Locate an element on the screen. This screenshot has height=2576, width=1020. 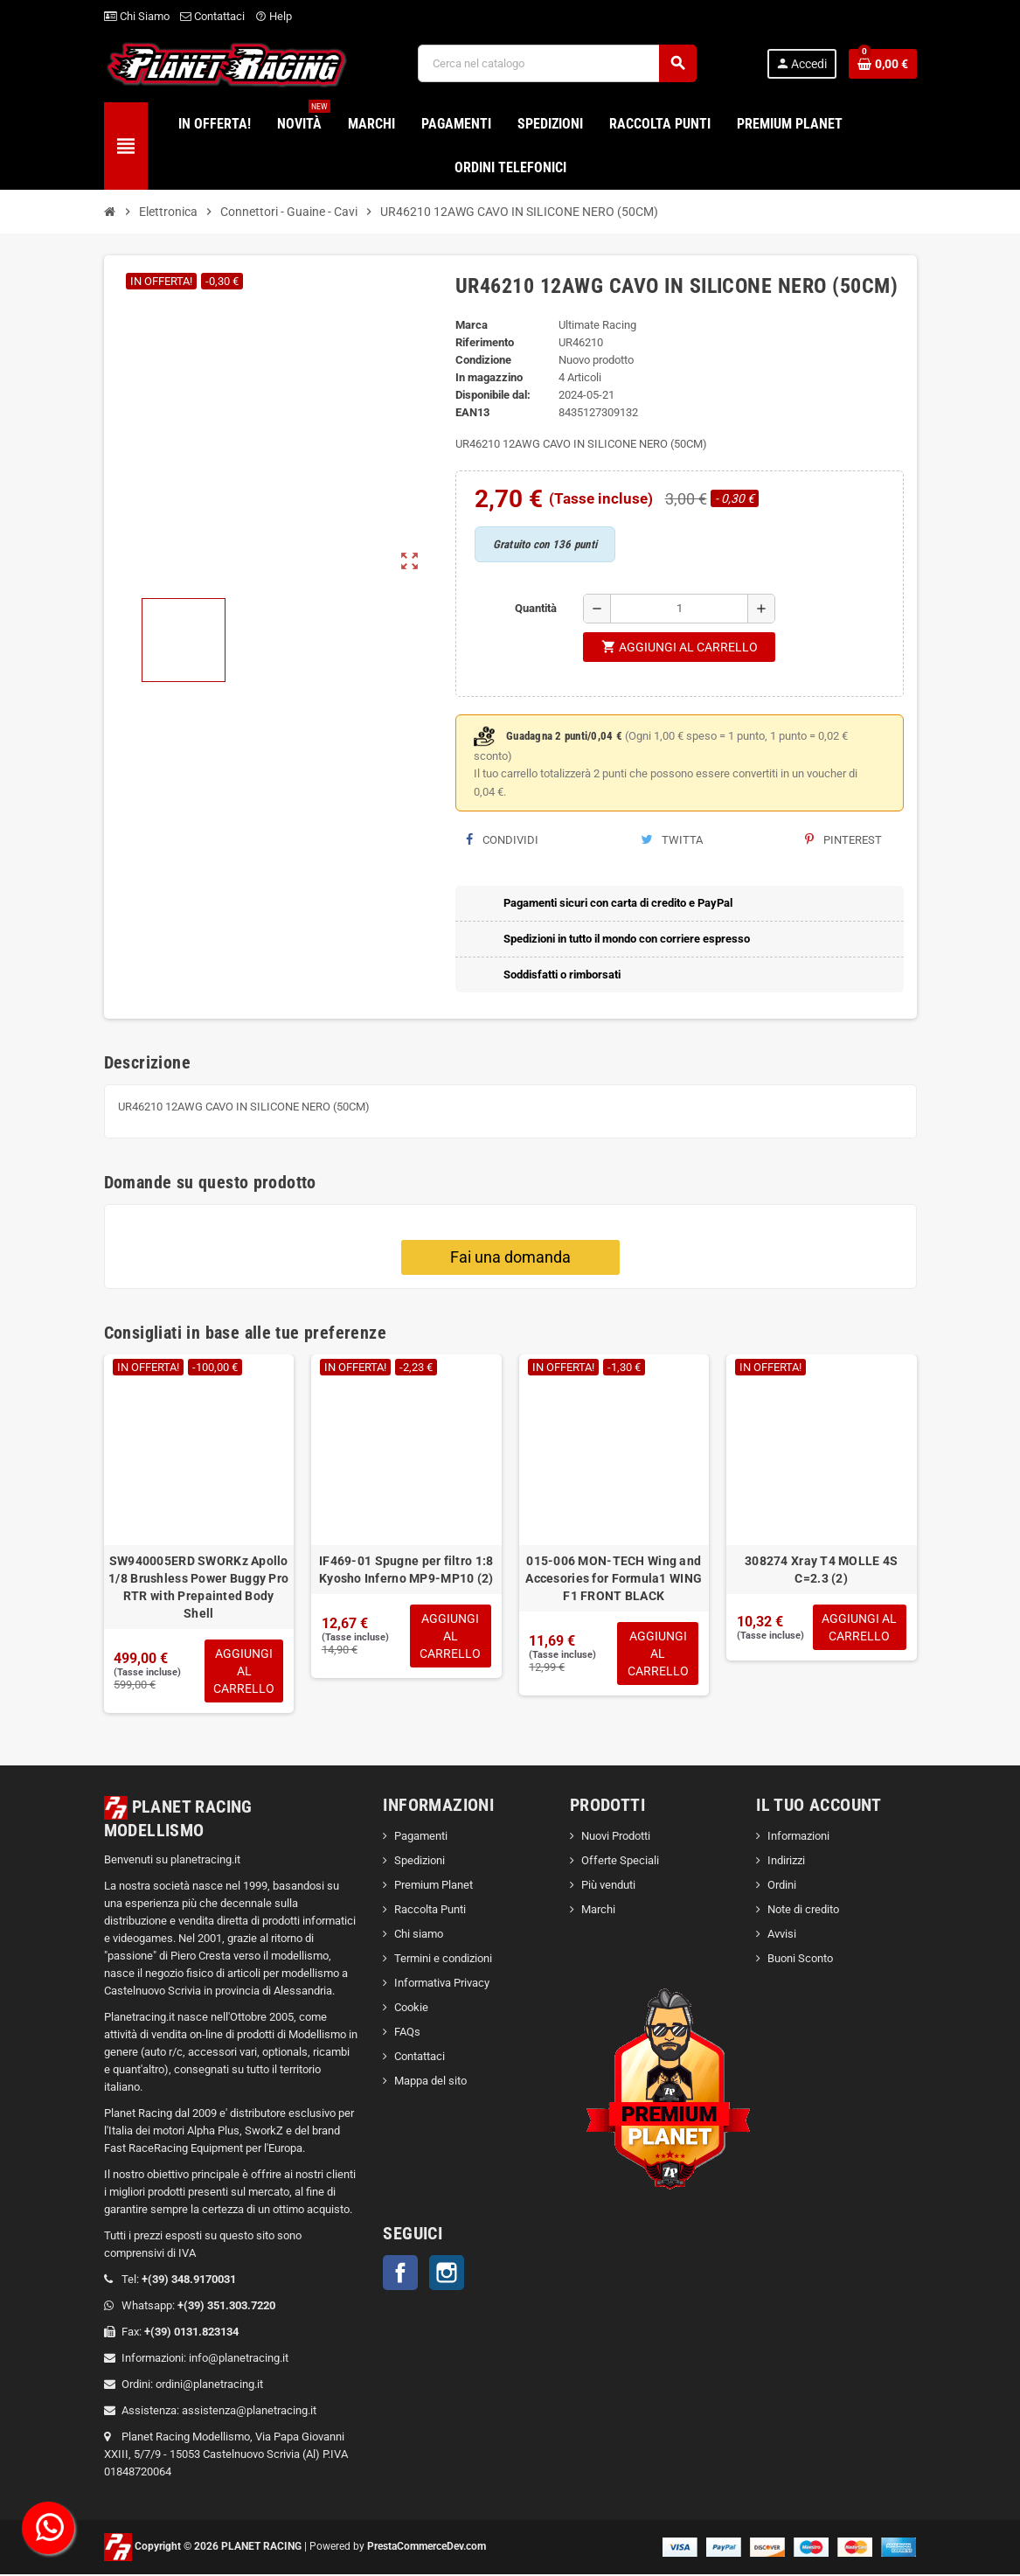
info@planetracing.it is located at coordinates (238, 2359).